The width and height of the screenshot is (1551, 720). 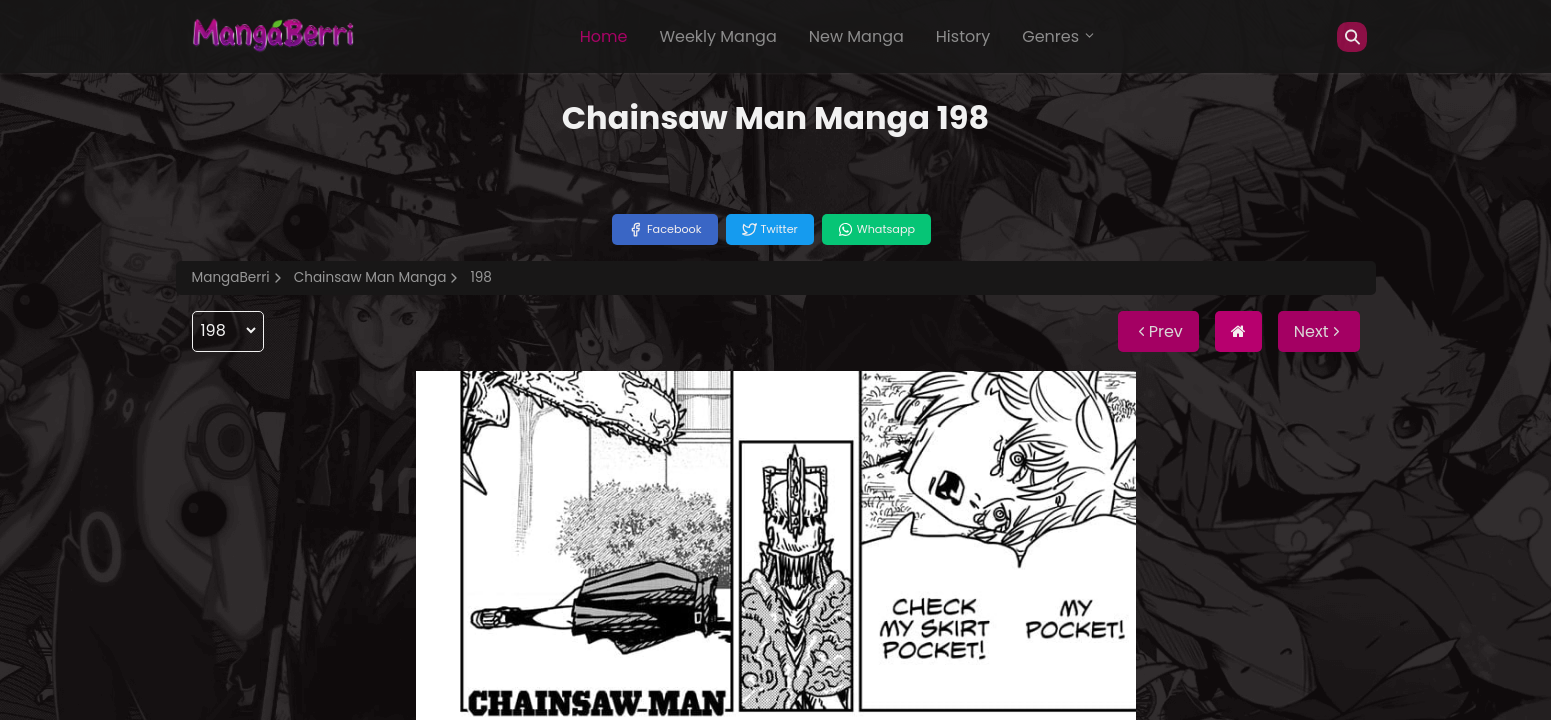 What do you see at coordinates (1158, 331) in the screenshot?
I see `Prev` at bounding box center [1158, 331].